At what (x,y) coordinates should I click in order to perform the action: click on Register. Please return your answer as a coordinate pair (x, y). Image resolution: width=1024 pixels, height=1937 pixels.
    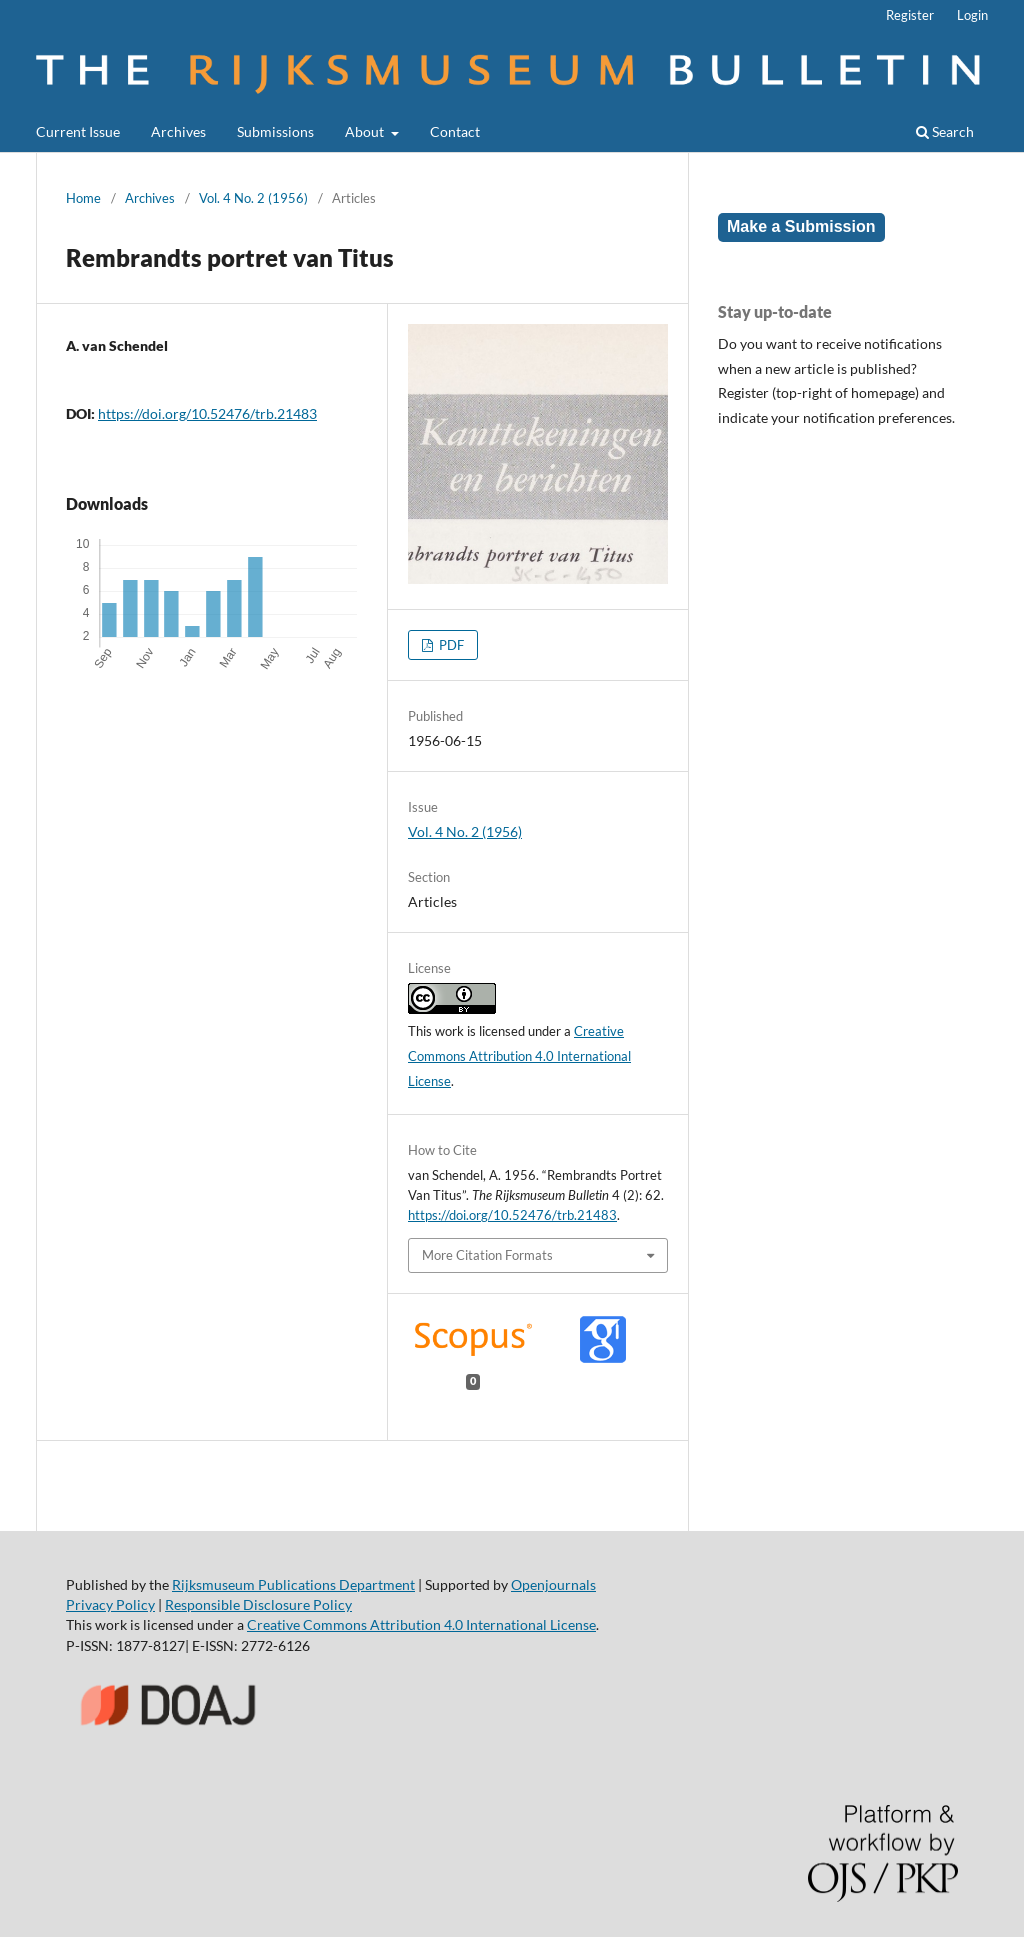
    Looking at the image, I should click on (910, 15).